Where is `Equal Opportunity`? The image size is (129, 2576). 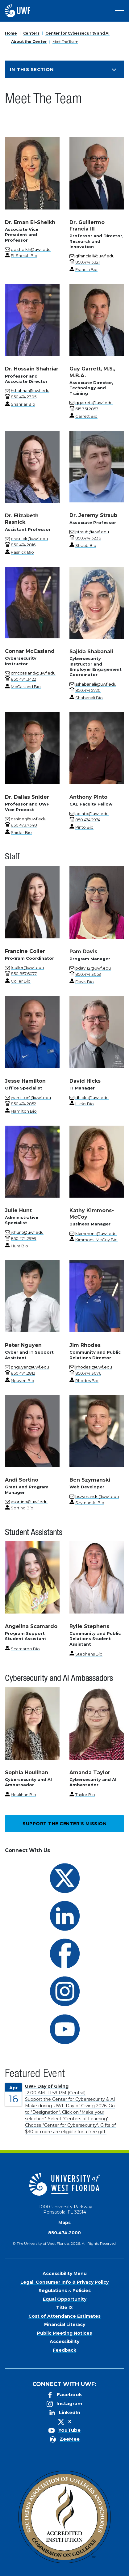
Equal Opportunity is located at coordinates (64, 2299).